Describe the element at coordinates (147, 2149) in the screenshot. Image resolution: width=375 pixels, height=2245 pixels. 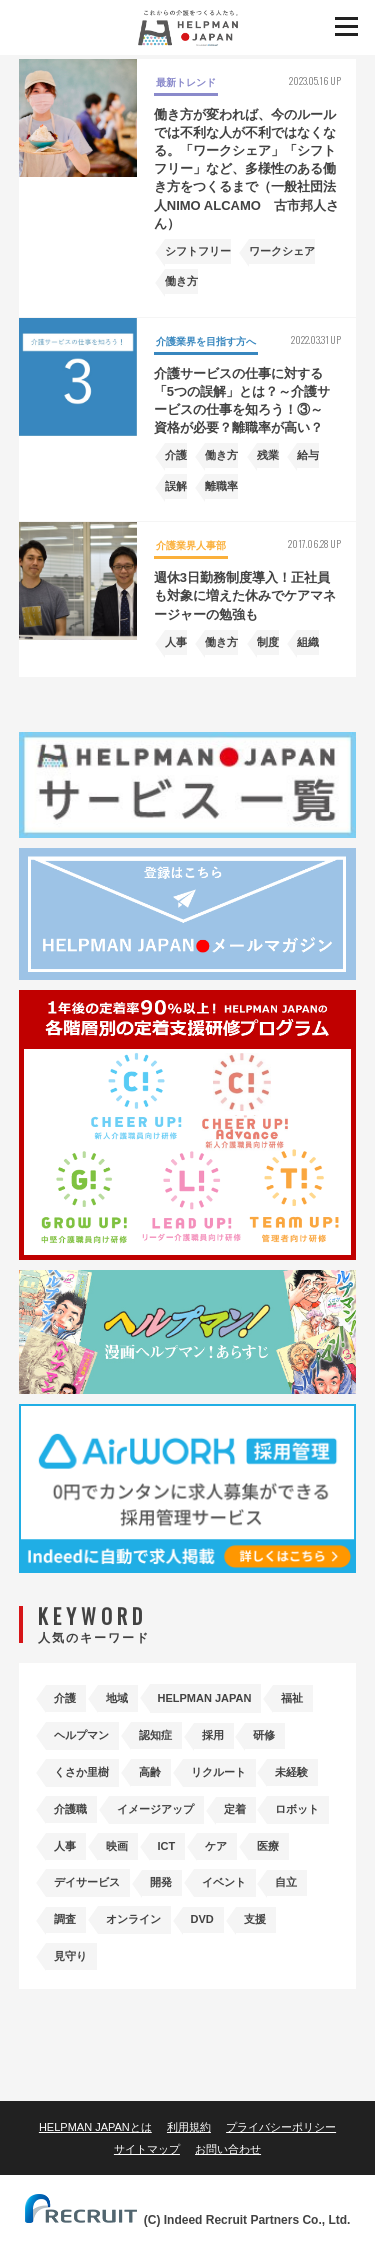
I see `サイトマップ` at that location.